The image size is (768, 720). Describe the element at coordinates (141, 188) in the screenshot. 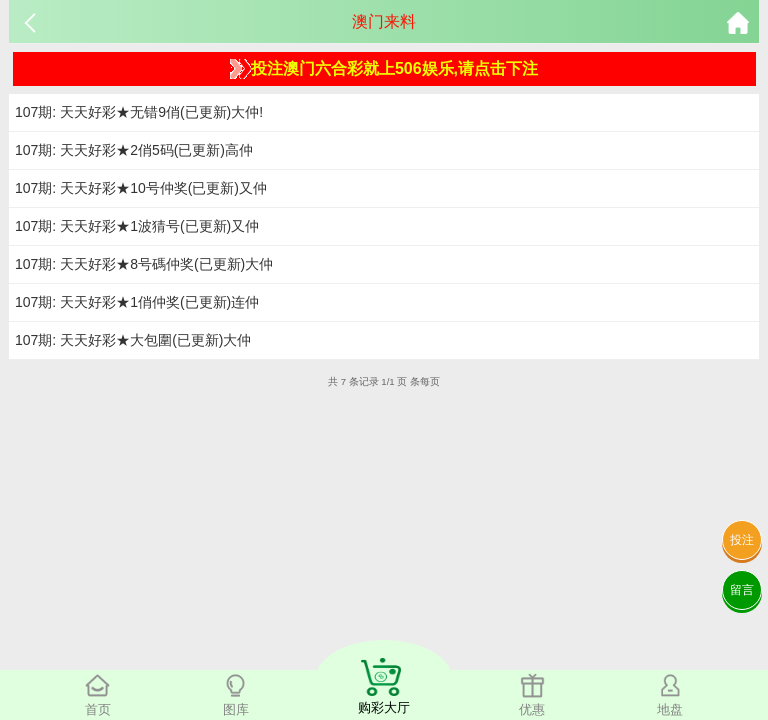

I see `107期: 天天好彩★10号仲奖(已更新)又仲` at that location.